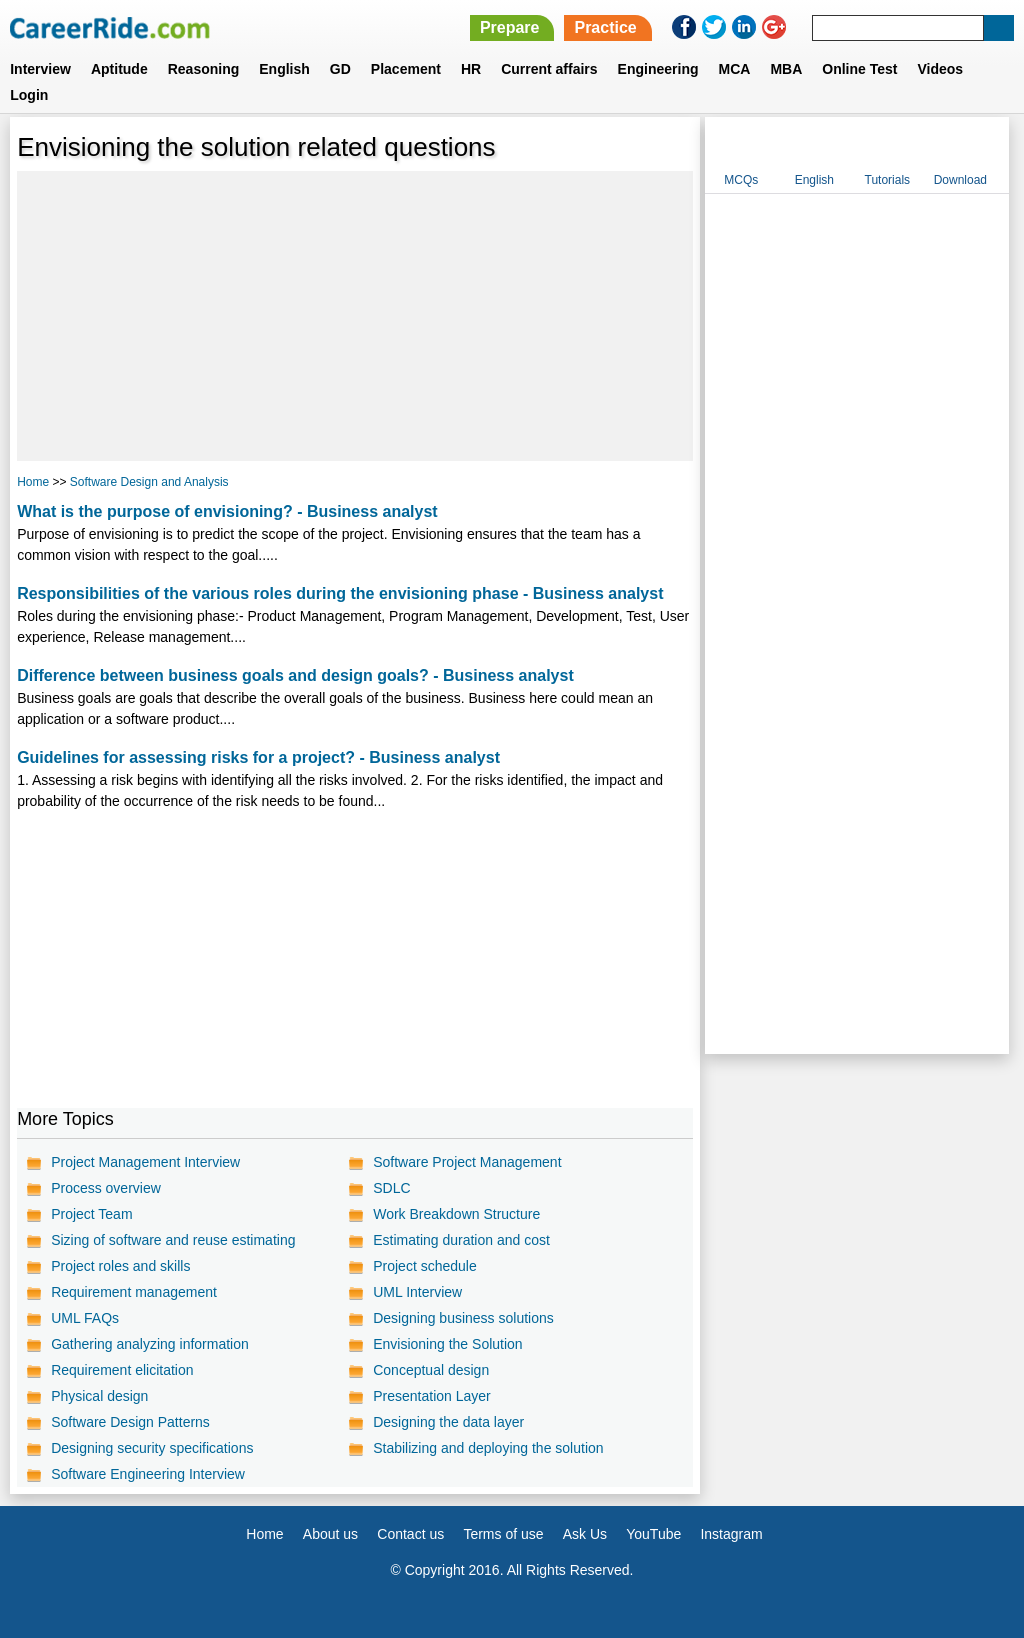  What do you see at coordinates (204, 69) in the screenshot?
I see `Reasoning` at bounding box center [204, 69].